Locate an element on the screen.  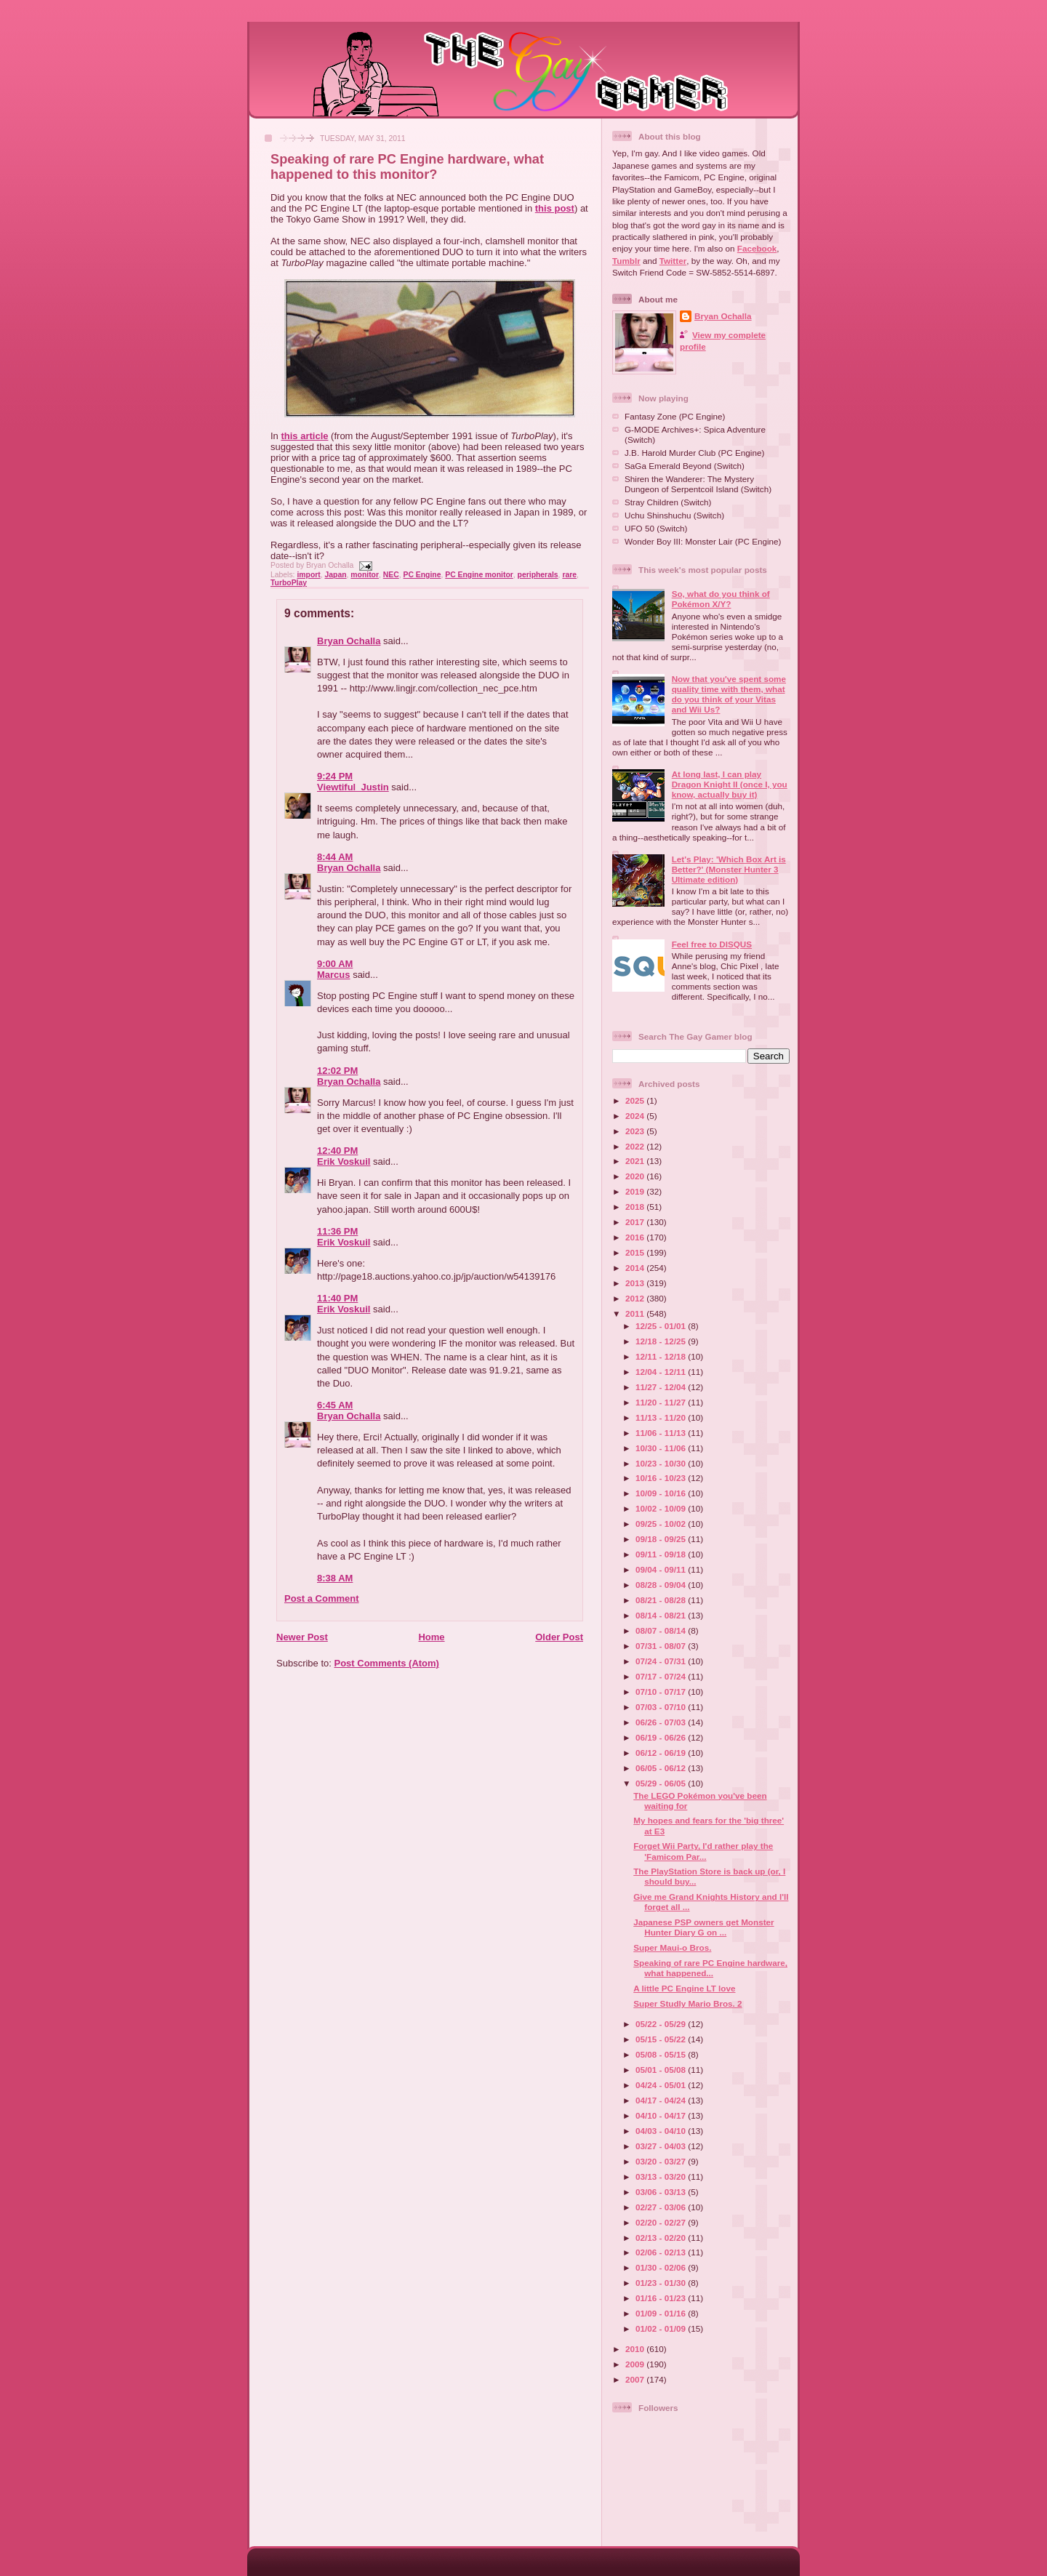
09/25 - 10/02 is located at coordinates (661, 1523).